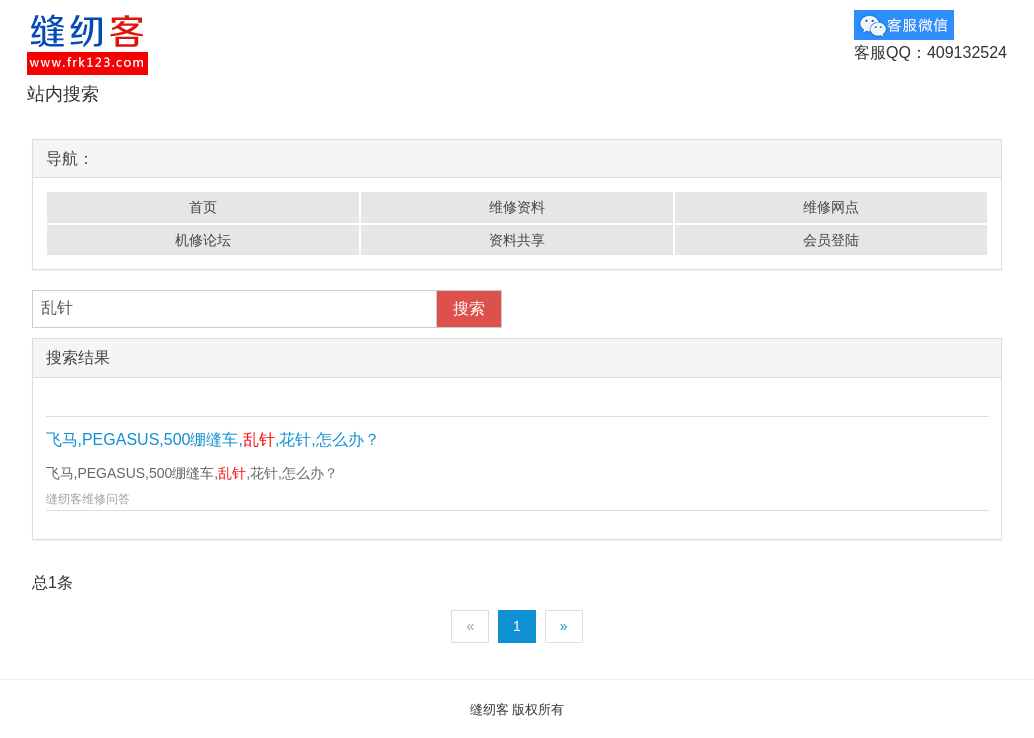  I want to click on 飞马,PEGASUS,500绷缝车,,花针,怎么办？, so click(213, 439).